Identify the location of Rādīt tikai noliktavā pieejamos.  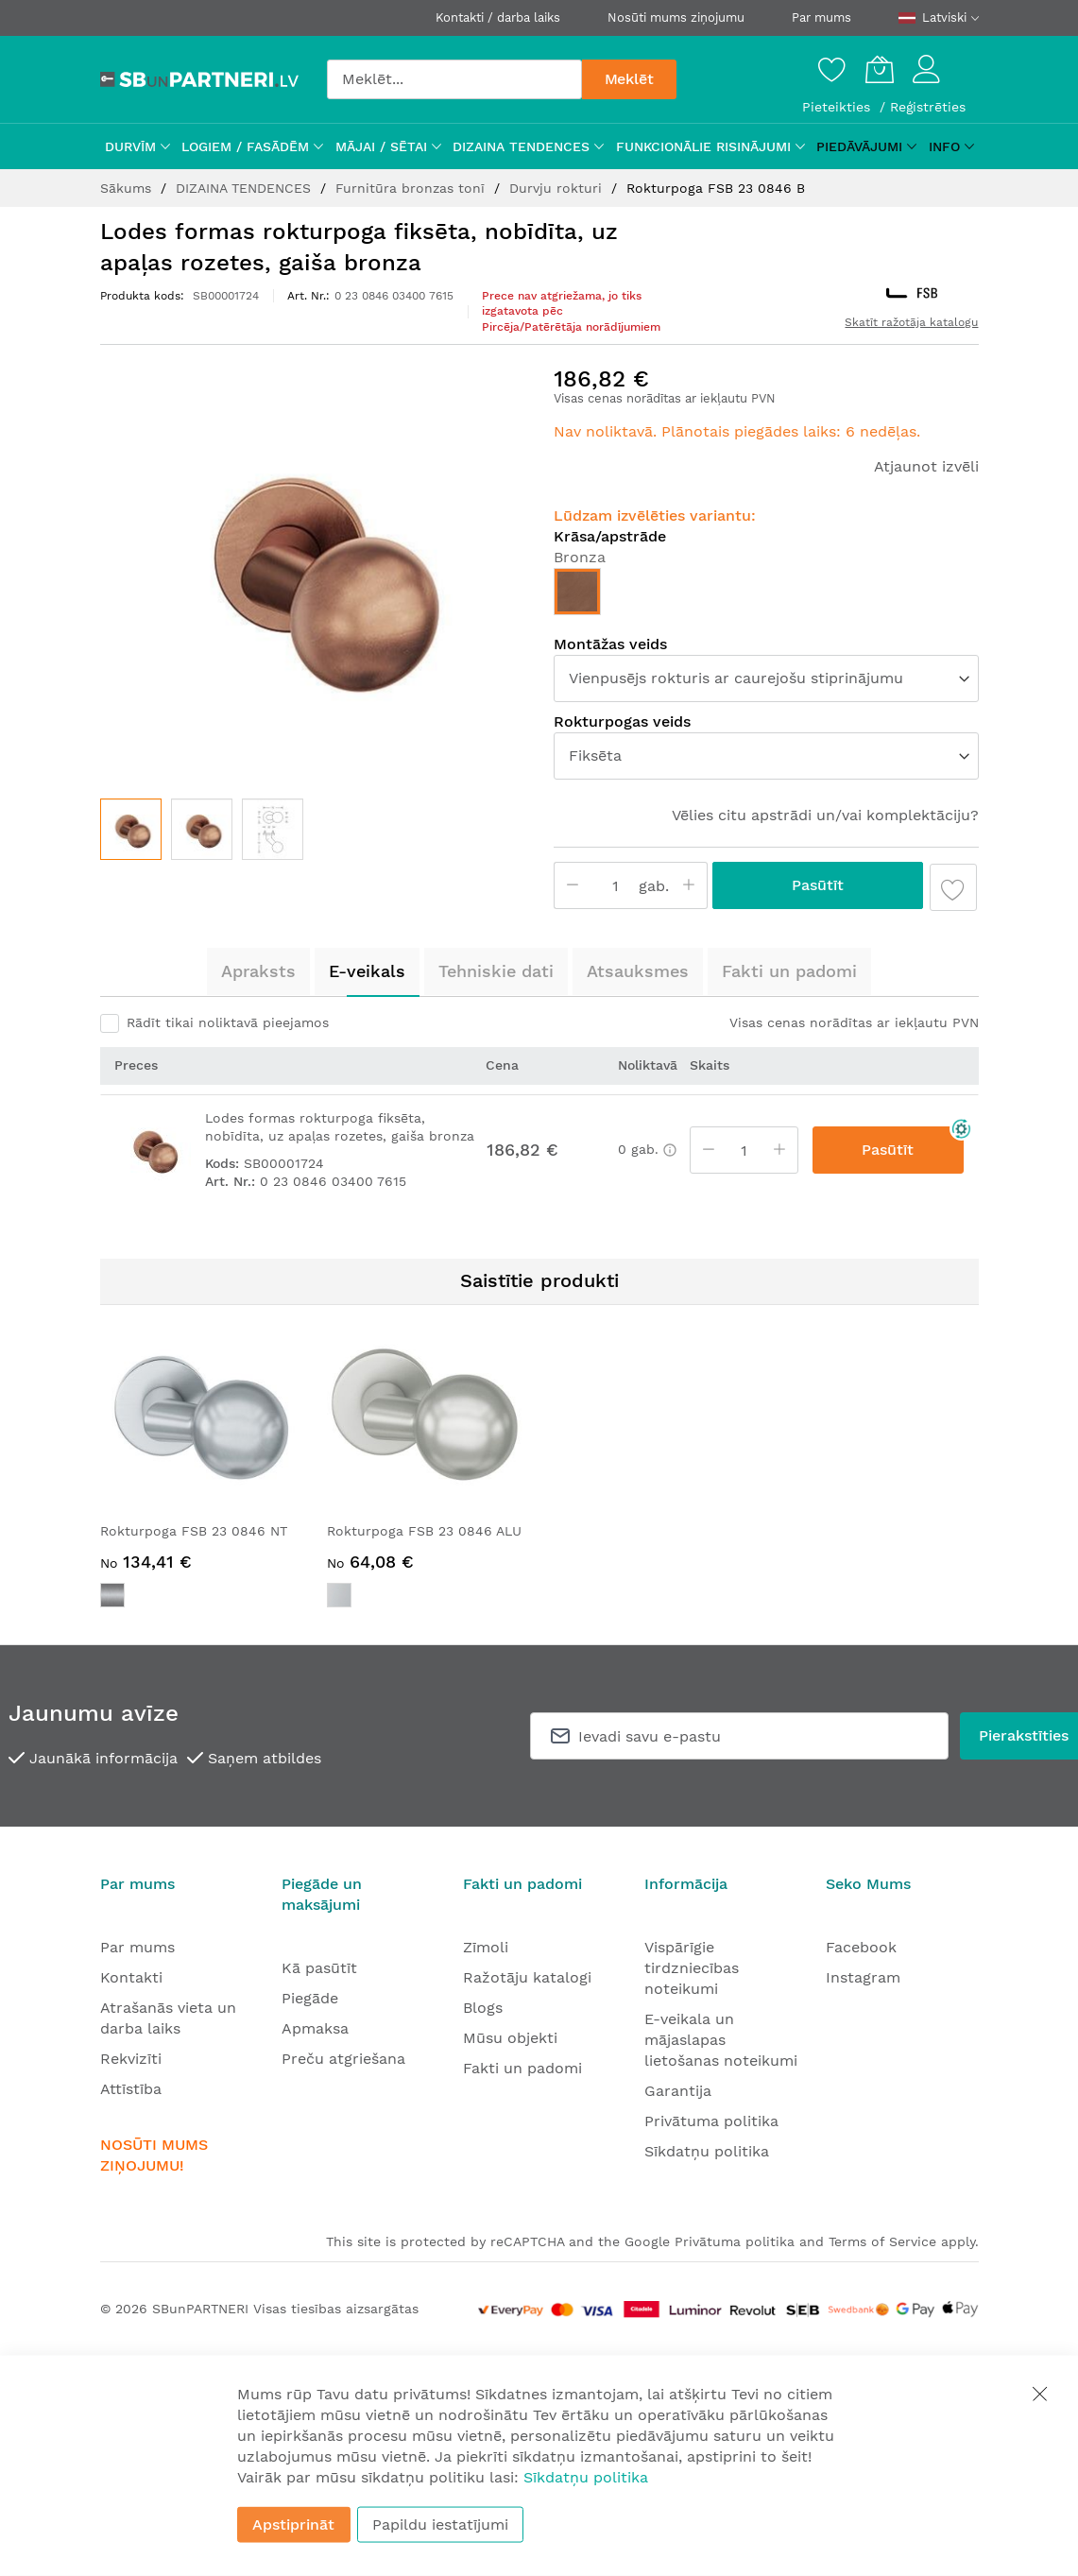
(228, 1022).